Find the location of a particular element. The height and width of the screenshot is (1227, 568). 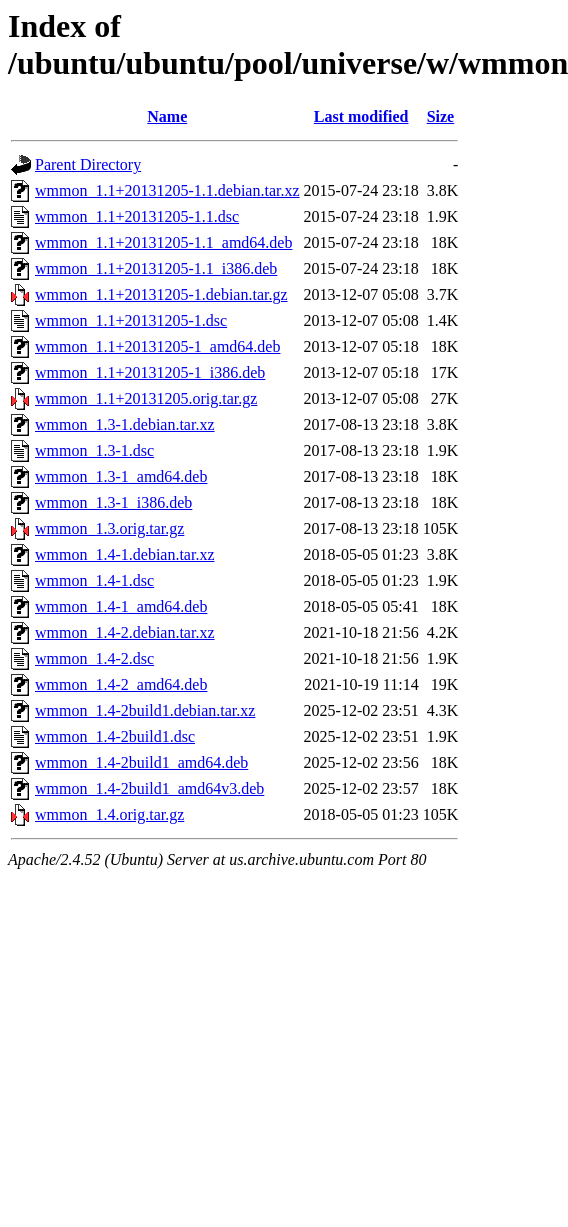

Last modified is located at coordinates (361, 116).